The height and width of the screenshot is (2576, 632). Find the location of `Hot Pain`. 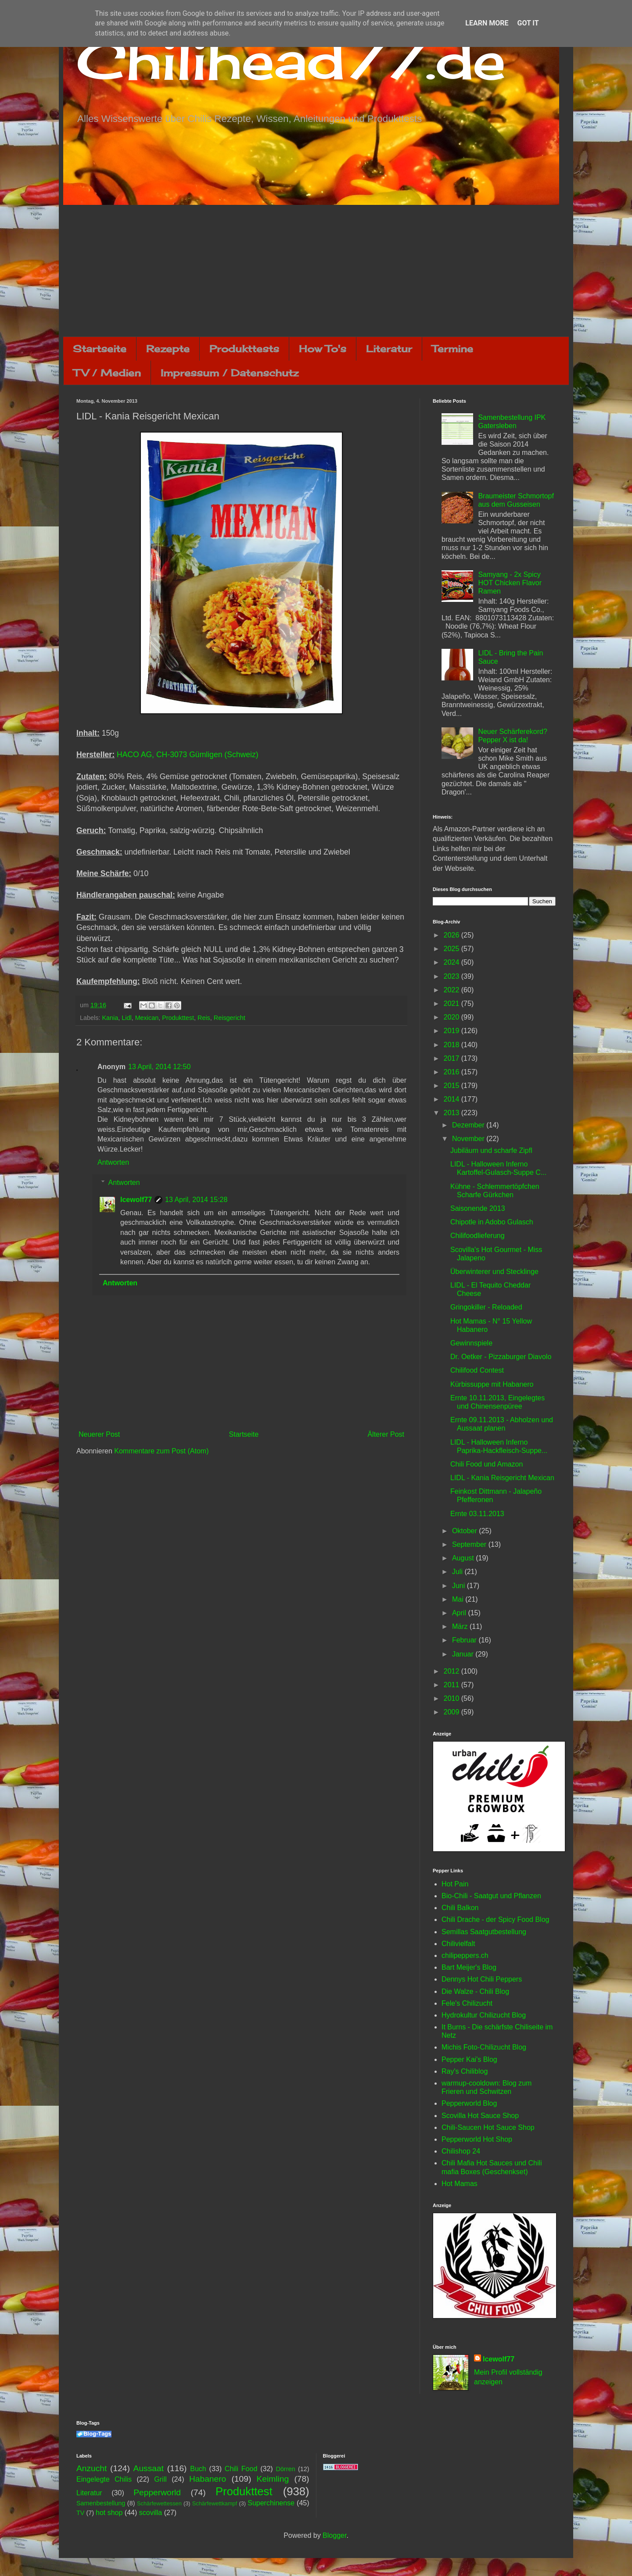

Hot Pain is located at coordinates (455, 1884).